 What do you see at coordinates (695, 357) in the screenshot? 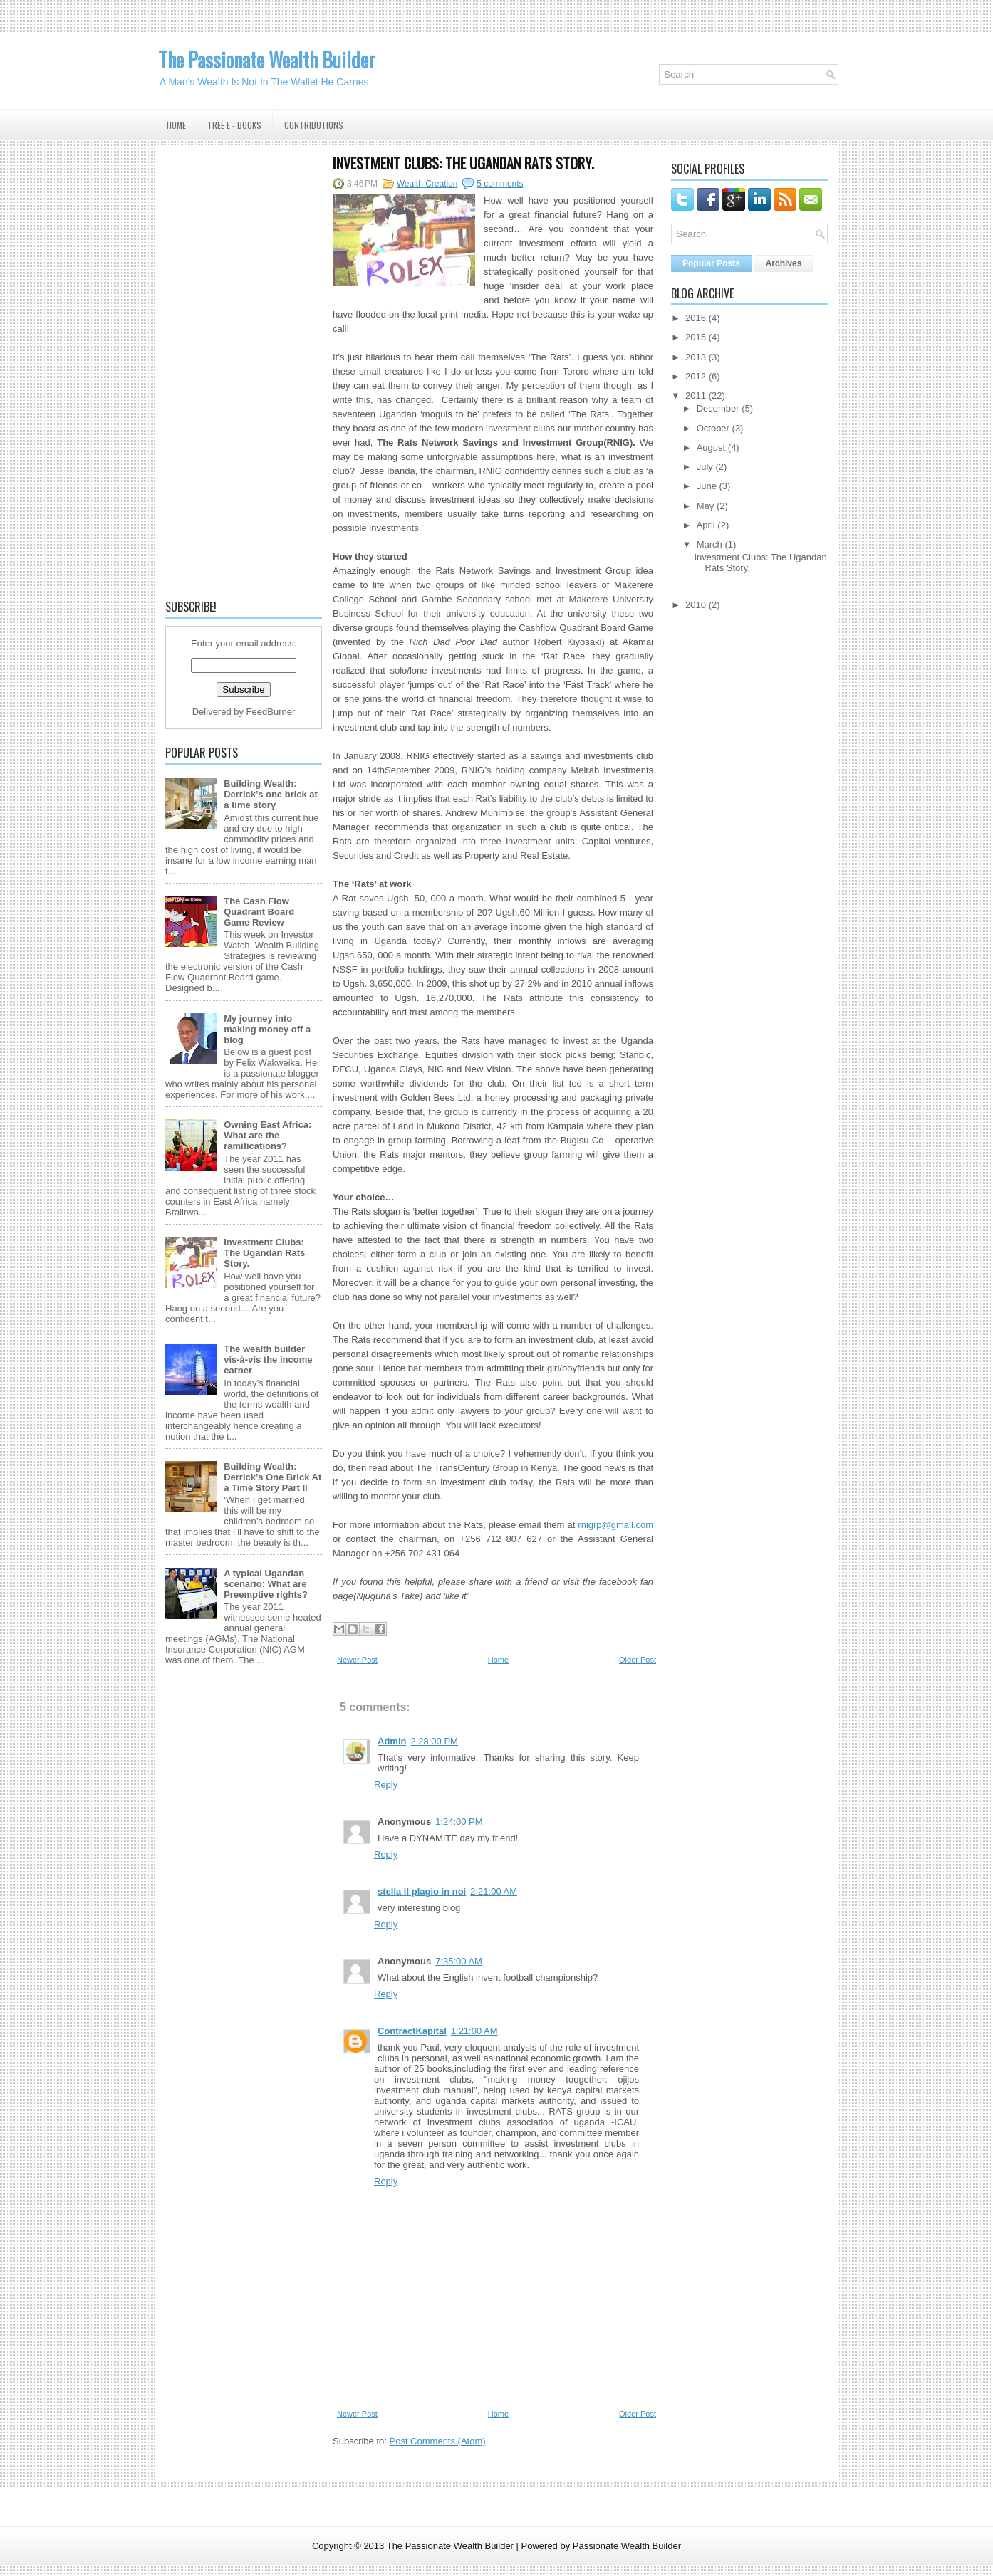
I see `2013` at bounding box center [695, 357].